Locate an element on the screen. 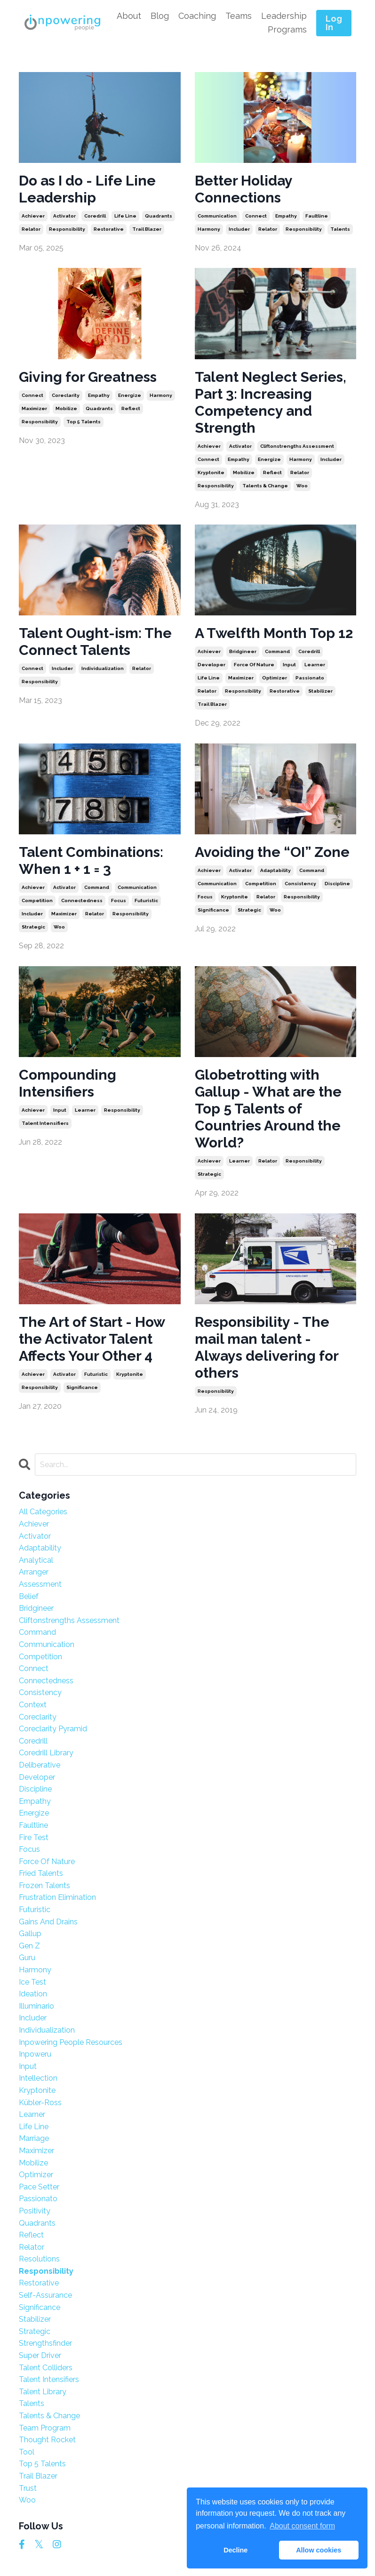  connectedness is located at coordinates (82, 900).